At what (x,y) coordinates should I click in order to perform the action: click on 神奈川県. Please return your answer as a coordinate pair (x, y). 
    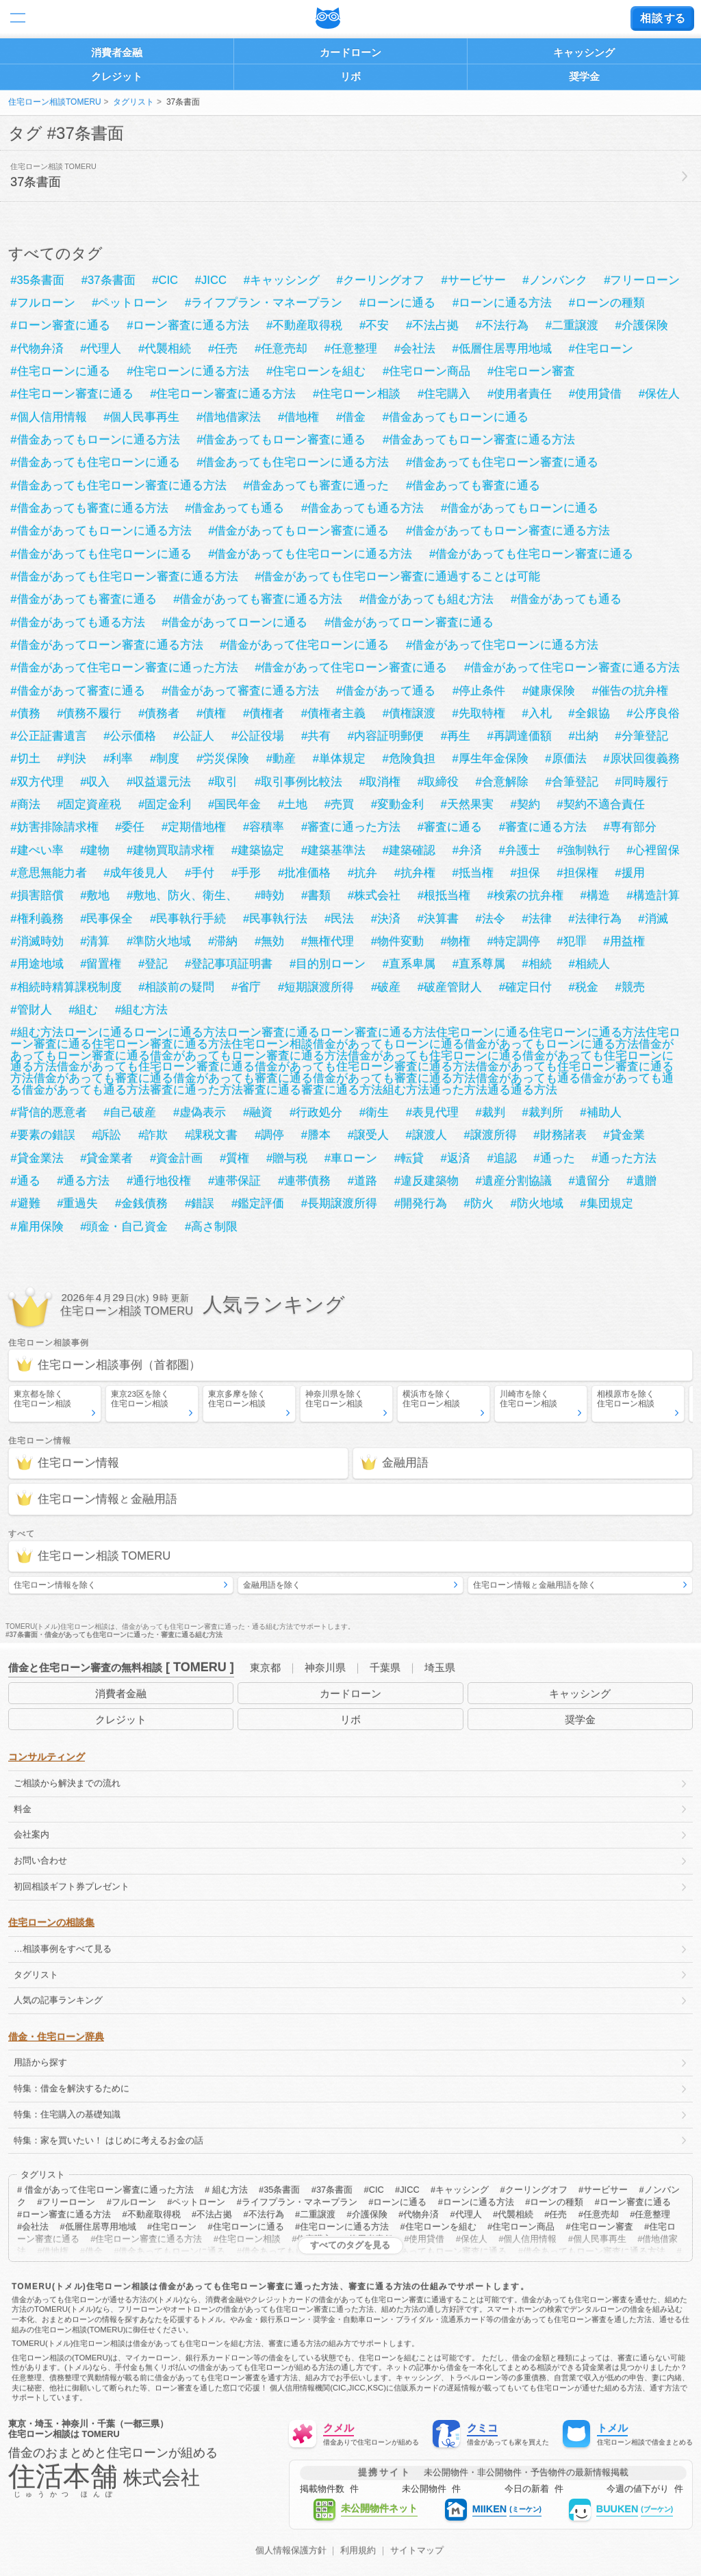
    Looking at the image, I should click on (325, 1667).